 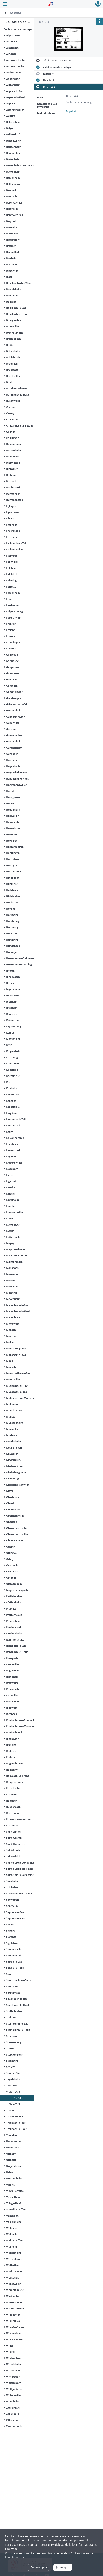 What do you see at coordinates (12, 233) in the screenshot?
I see `Berrwiller` at bounding box center [12, 233].